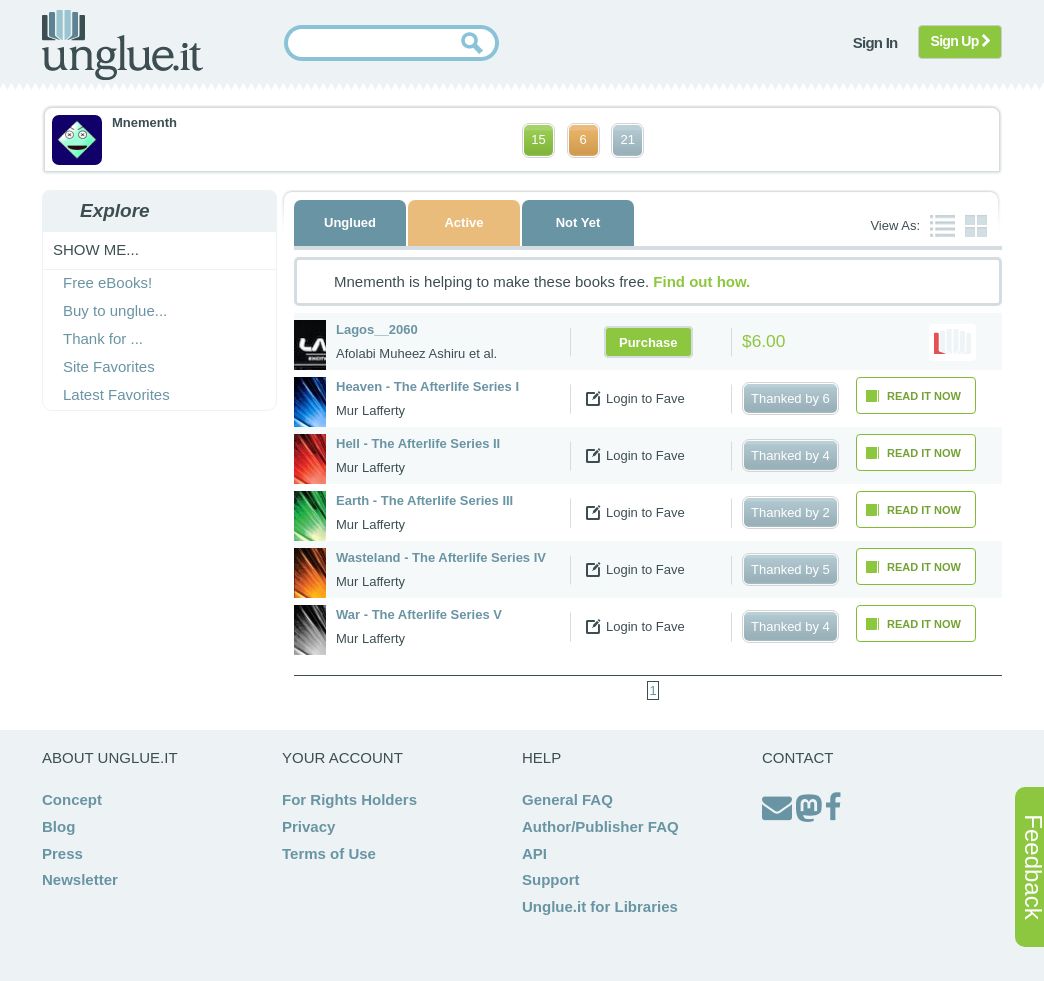 This screenshot has width=1044, height=981. Describe the element at coordinates (463, 222) in the screenshot. I see `Active` at that location.